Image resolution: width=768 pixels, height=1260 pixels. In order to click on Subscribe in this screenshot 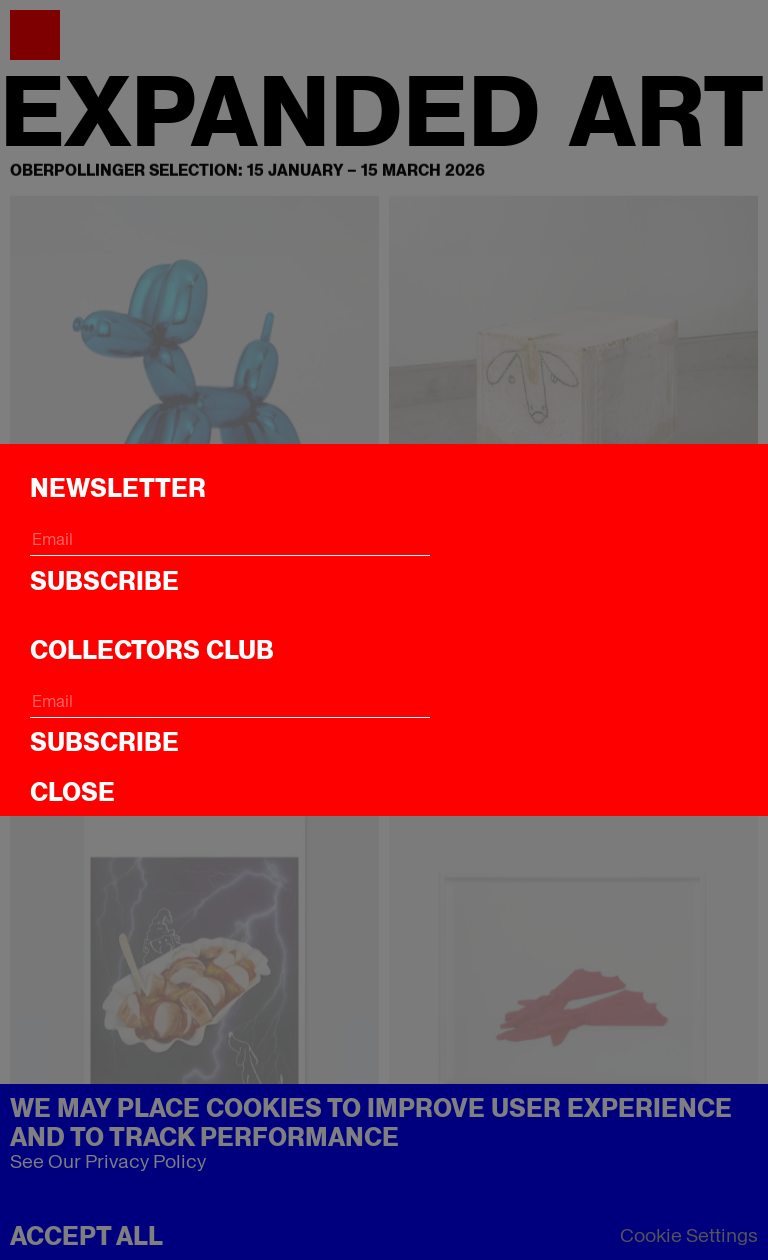, I will do `click(104, 581)`.